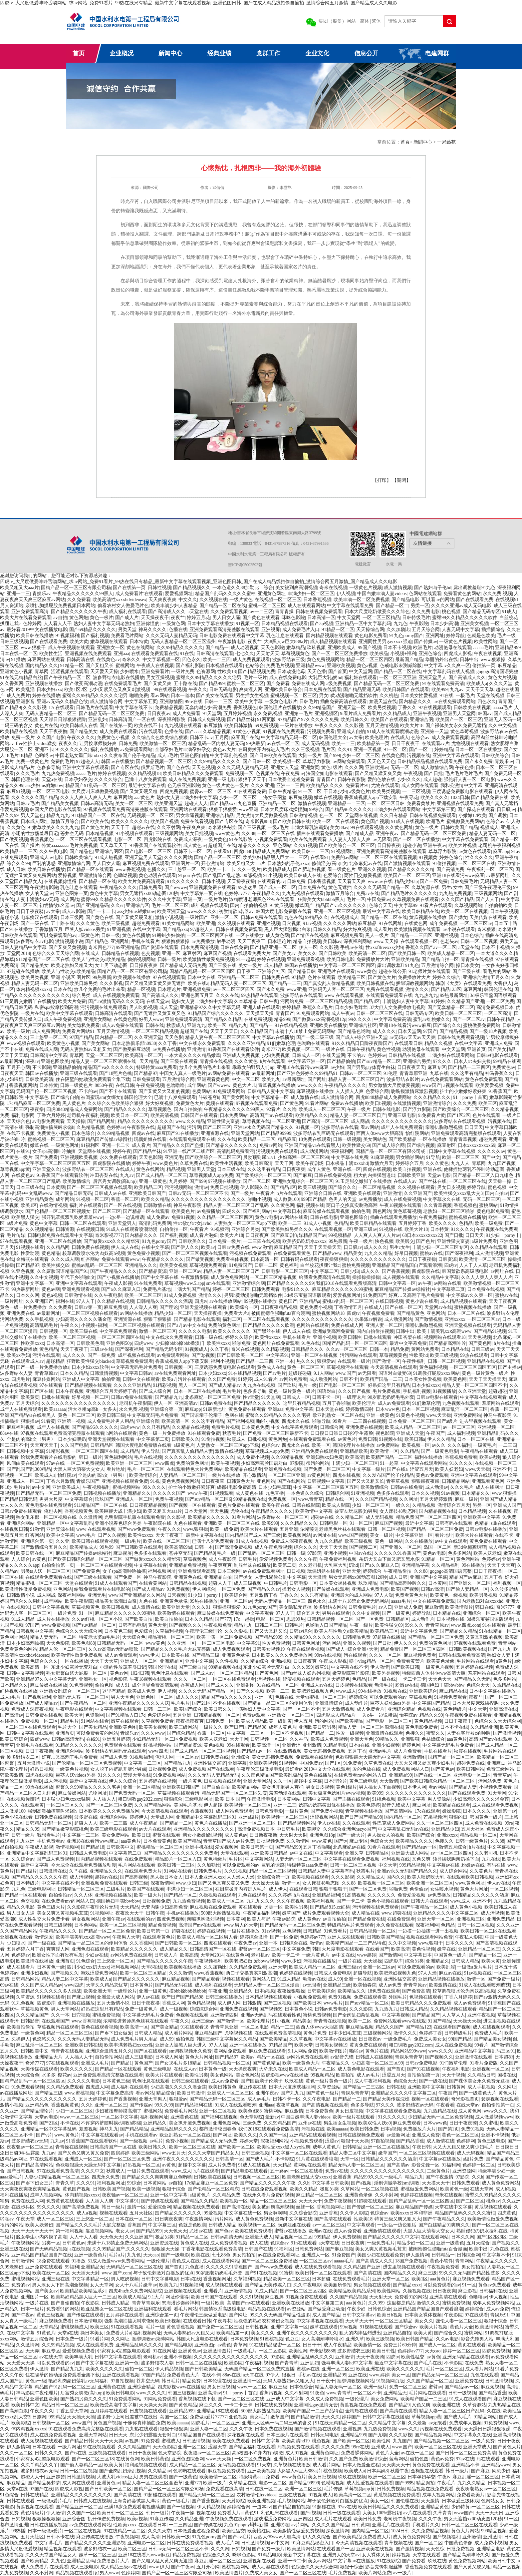  I want to click on 午夜久久久, so click(169, 1529).